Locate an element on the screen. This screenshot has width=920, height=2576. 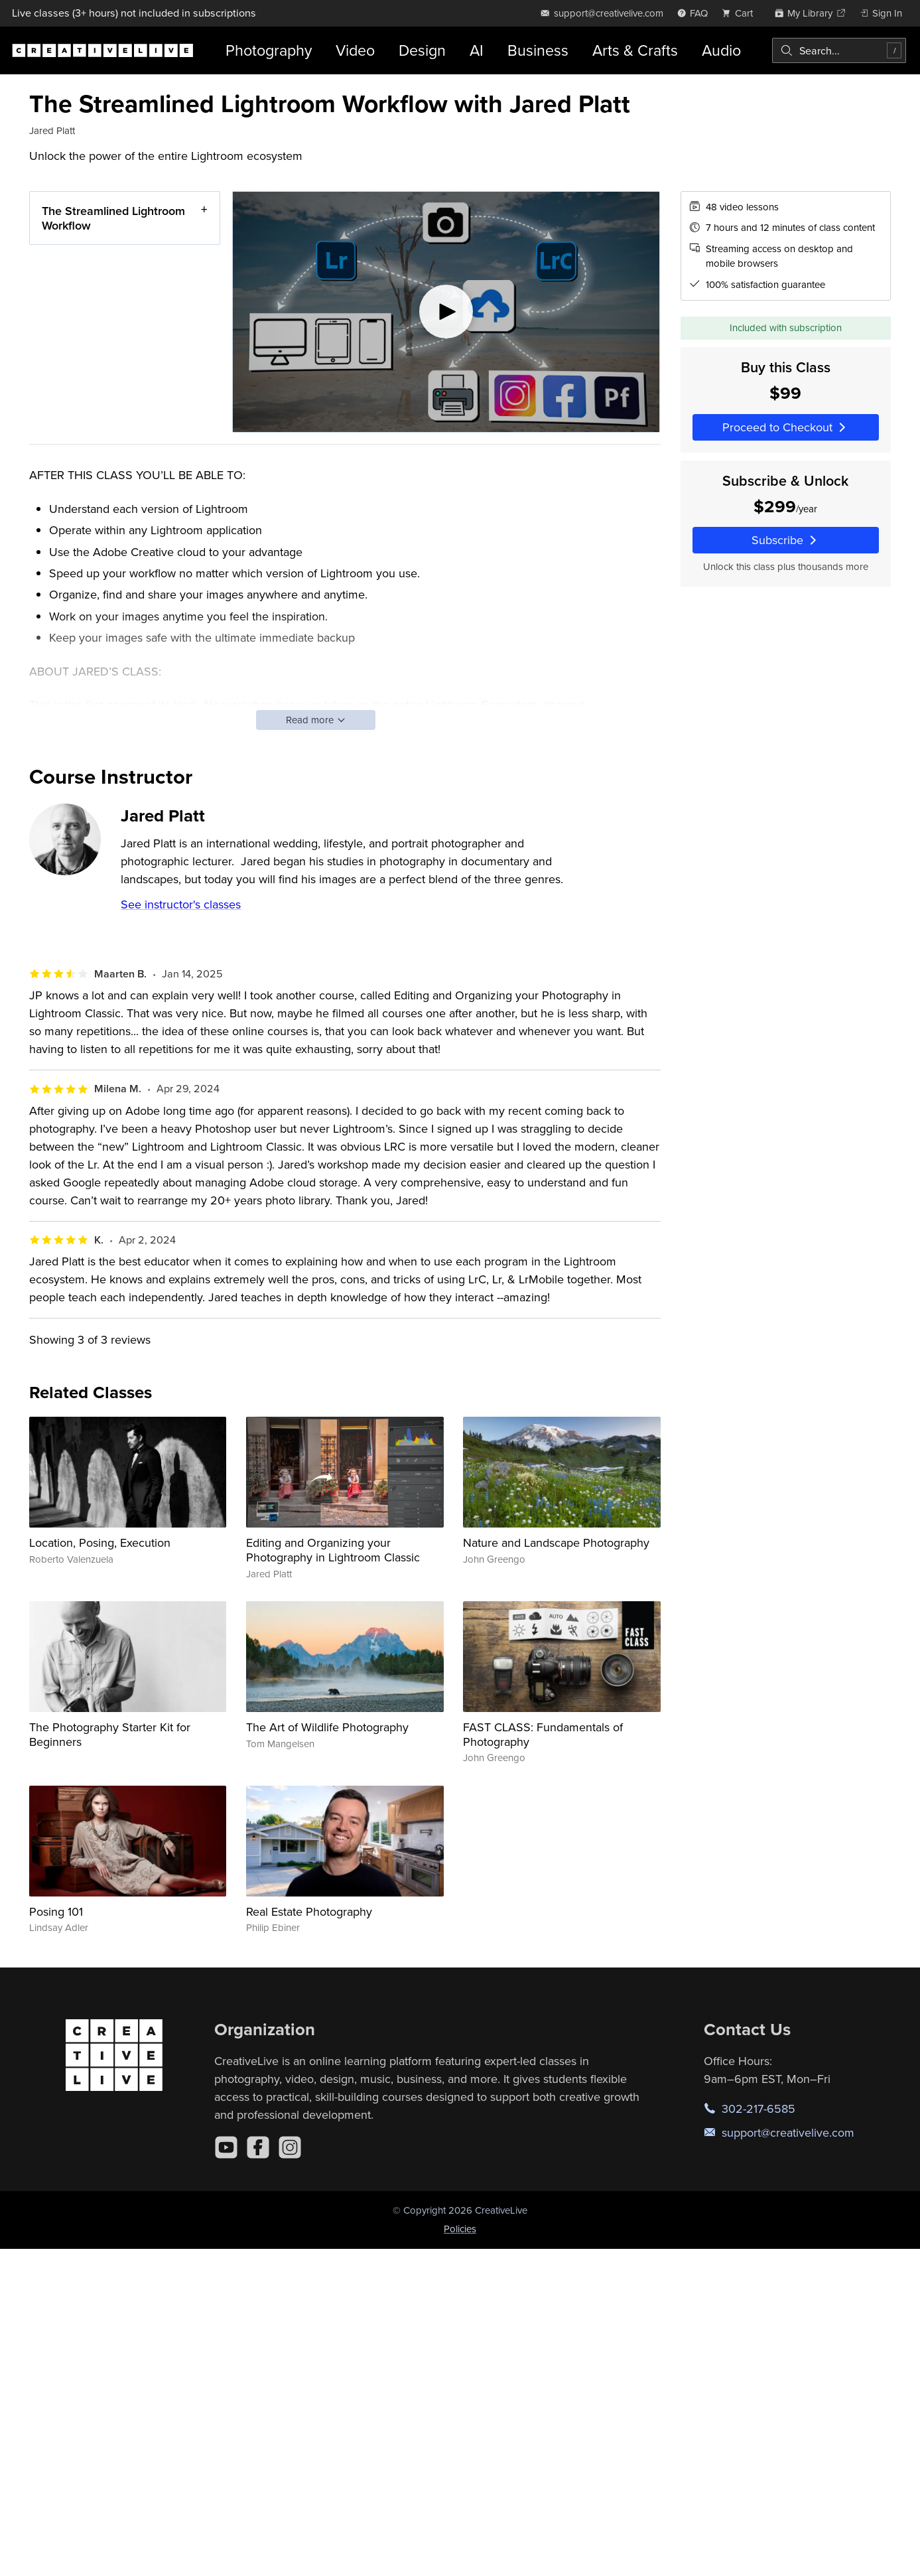
The Streamlined Lightroom Workflow is located at coordinates (113, 218).